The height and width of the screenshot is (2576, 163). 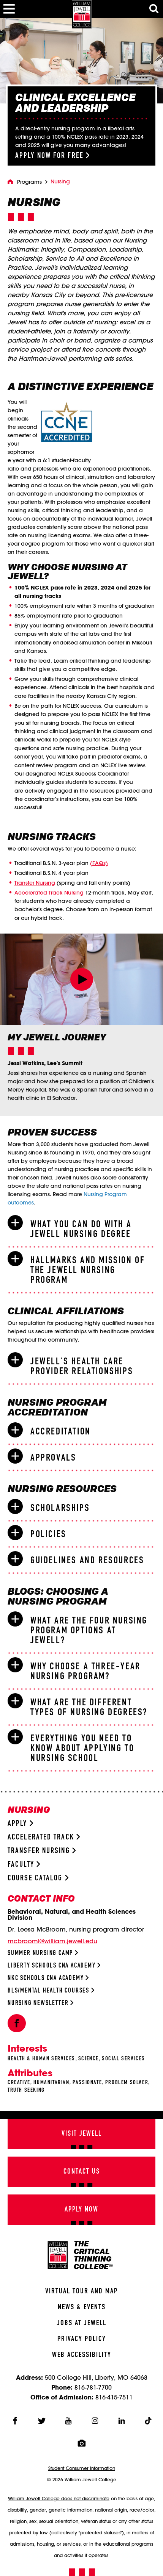 I want to click on Apply, so click(x=20, y=1824).